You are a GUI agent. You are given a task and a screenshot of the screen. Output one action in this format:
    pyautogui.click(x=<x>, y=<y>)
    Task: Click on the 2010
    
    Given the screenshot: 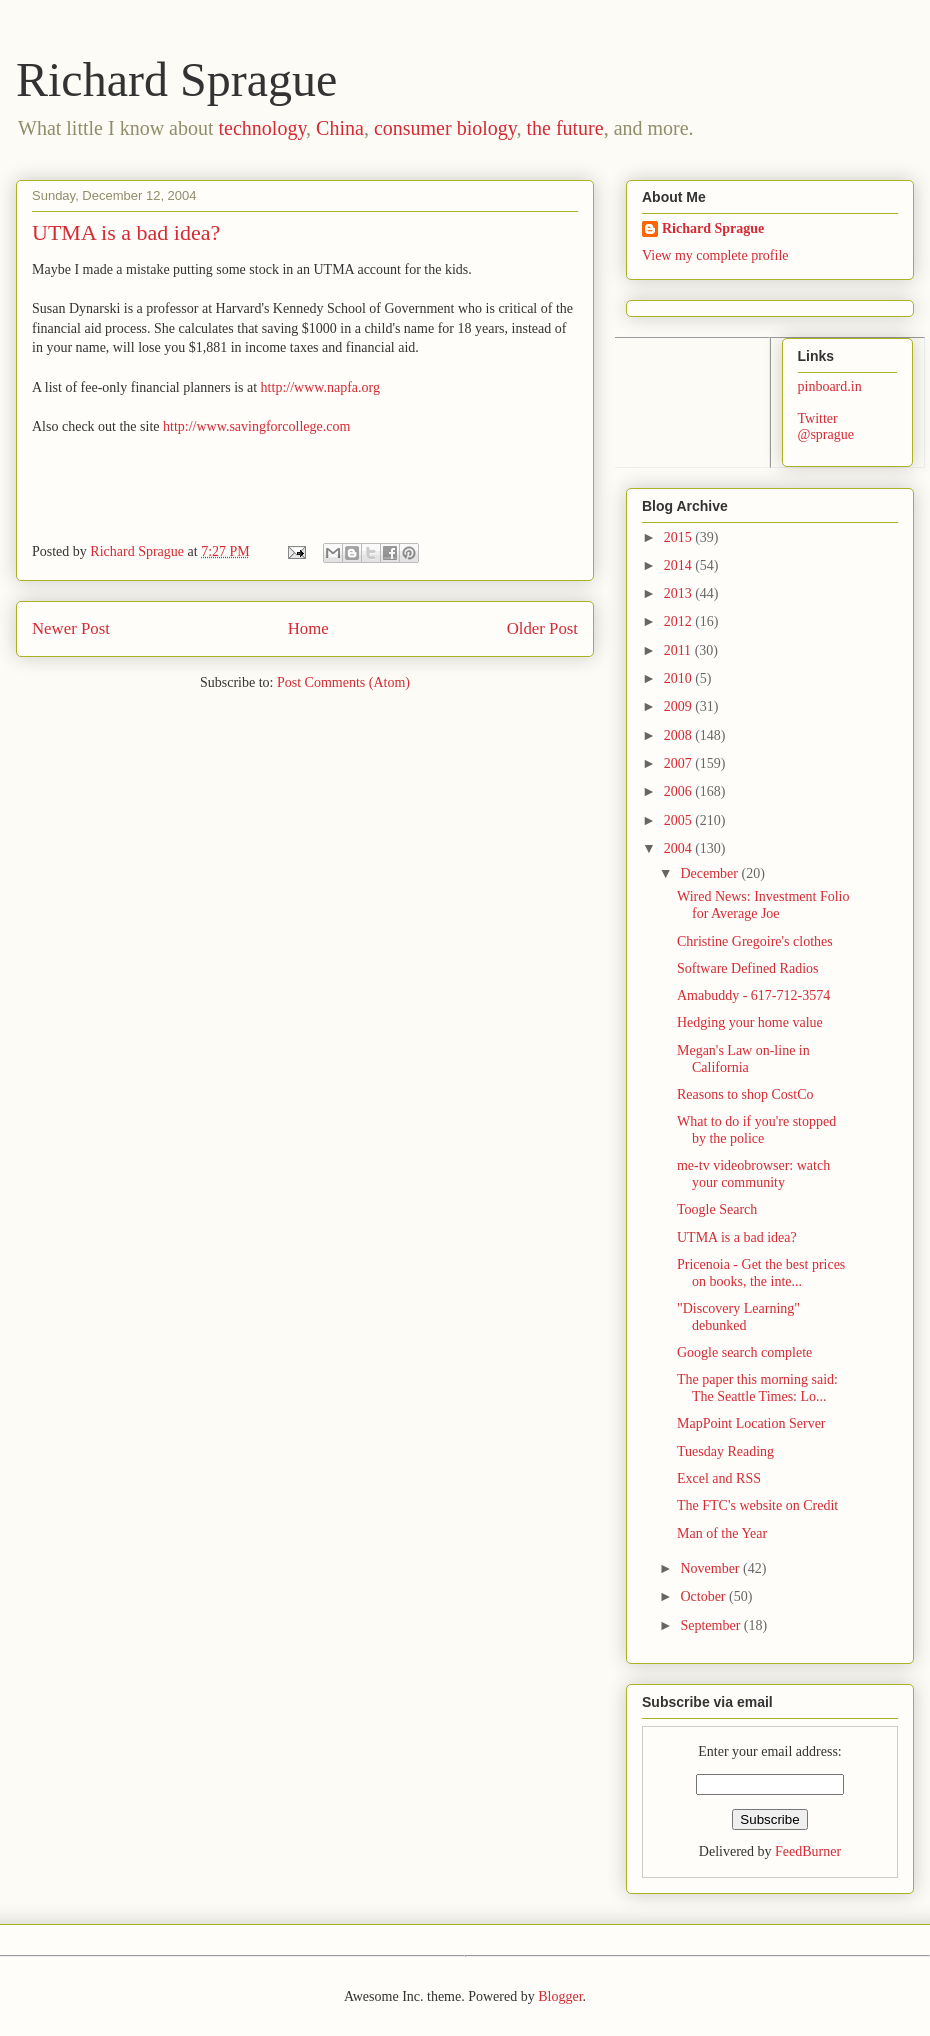 What is the action you would take?
    pyautogui.click(x=680, y=678)
    